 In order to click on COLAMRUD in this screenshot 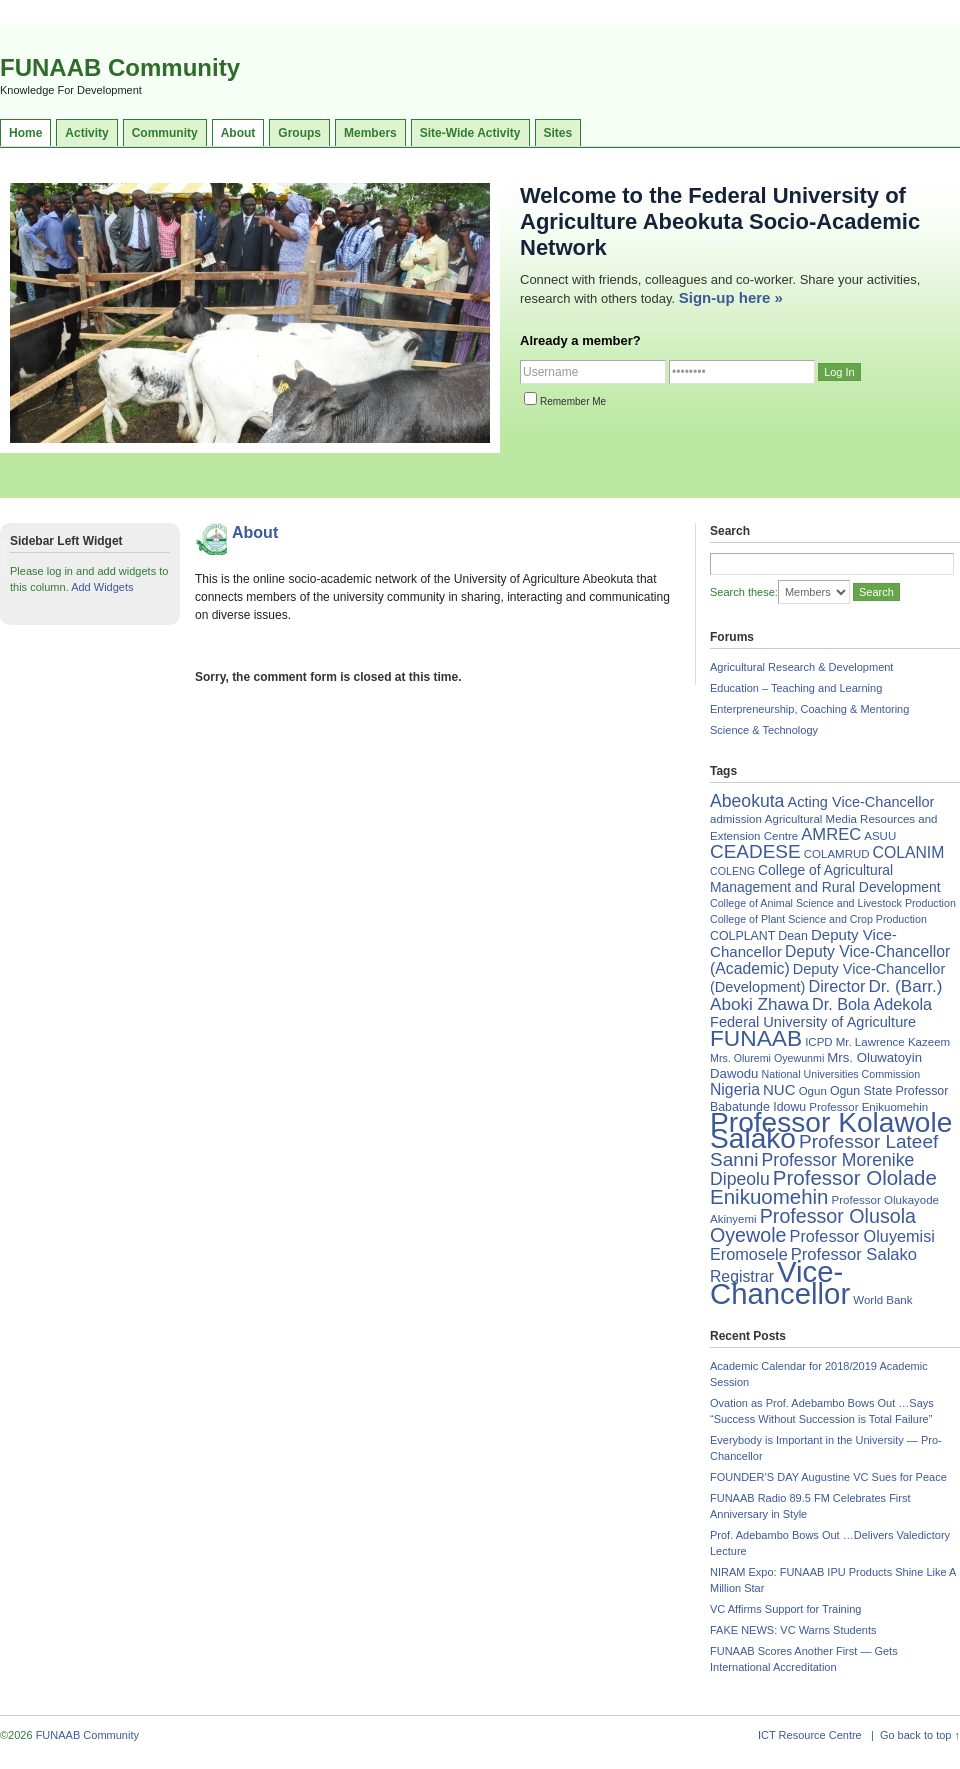, I will do `click(837, 854)`.